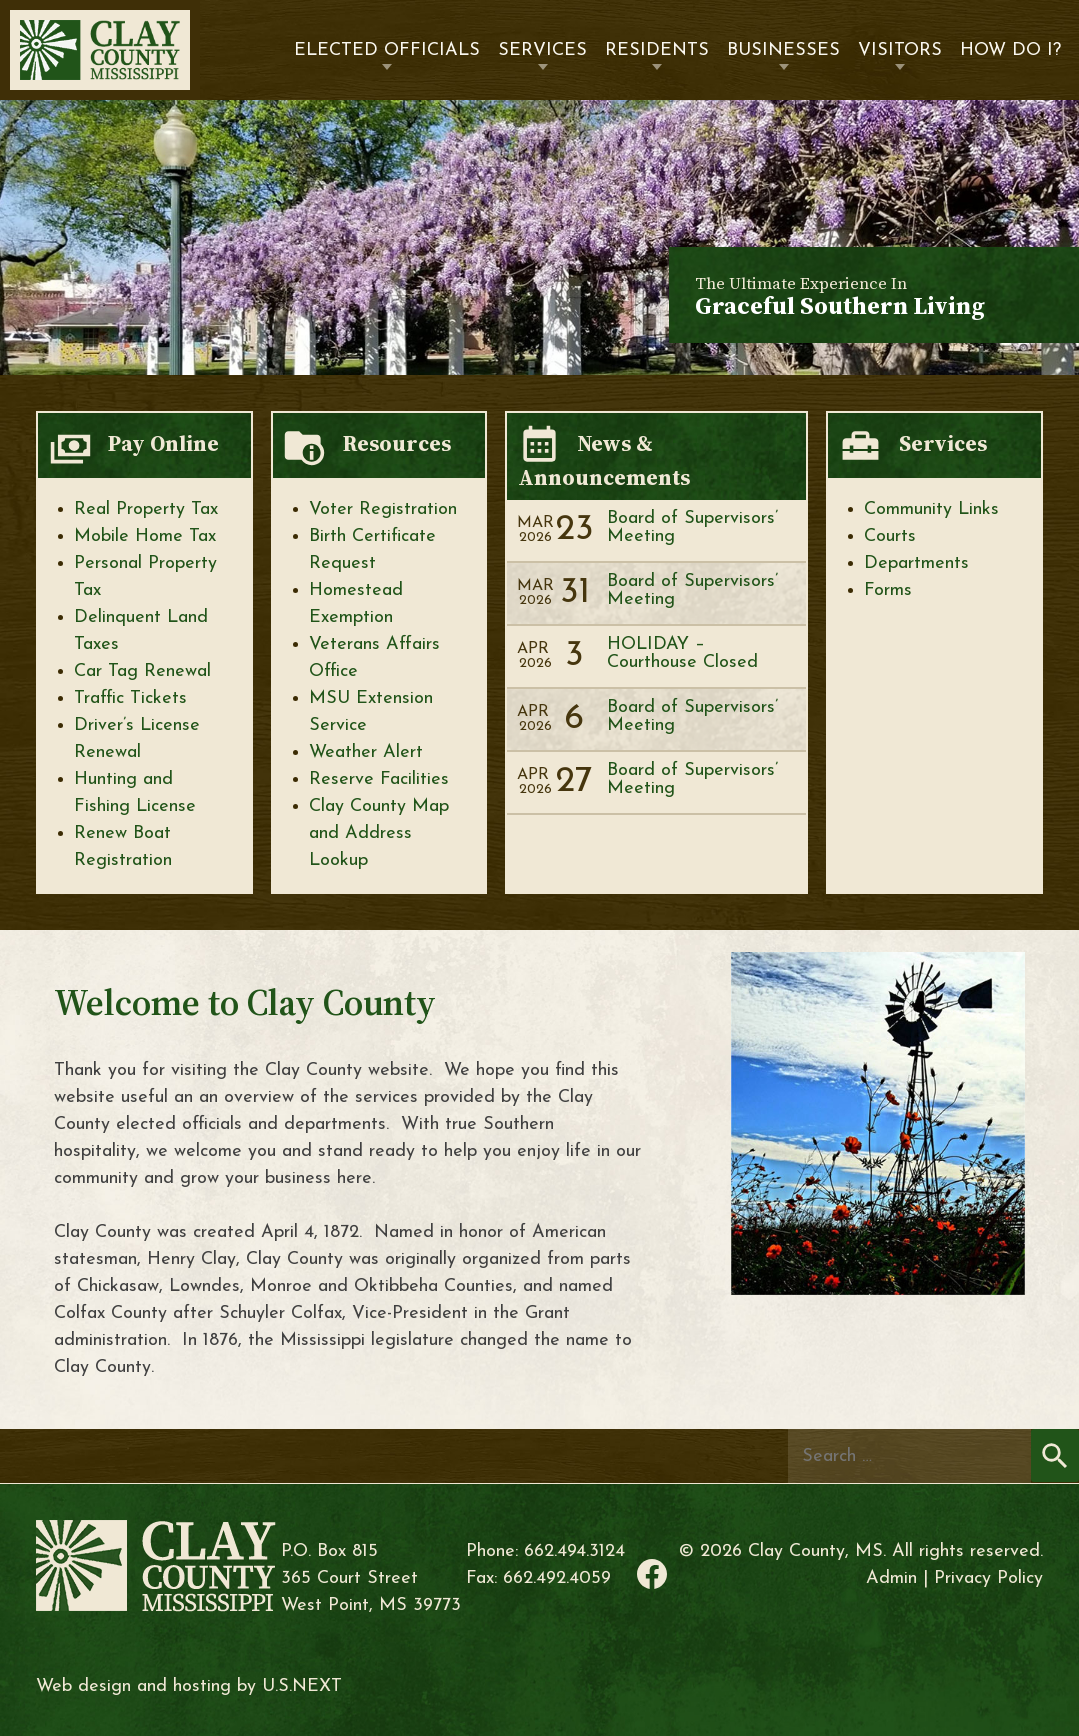 This screenshot has width=1079, height=1736. I want to click on Community Links, so click(931, 509).